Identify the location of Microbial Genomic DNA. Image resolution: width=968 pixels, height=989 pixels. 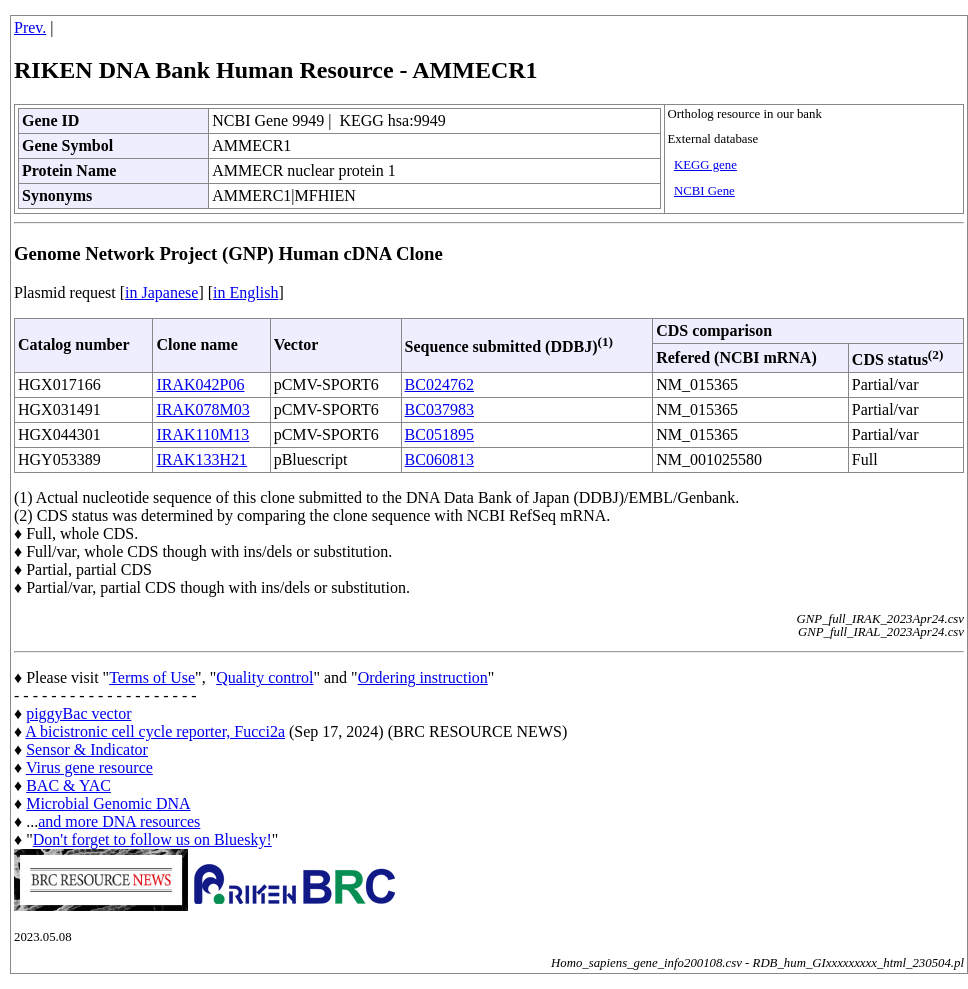
(108, 803).